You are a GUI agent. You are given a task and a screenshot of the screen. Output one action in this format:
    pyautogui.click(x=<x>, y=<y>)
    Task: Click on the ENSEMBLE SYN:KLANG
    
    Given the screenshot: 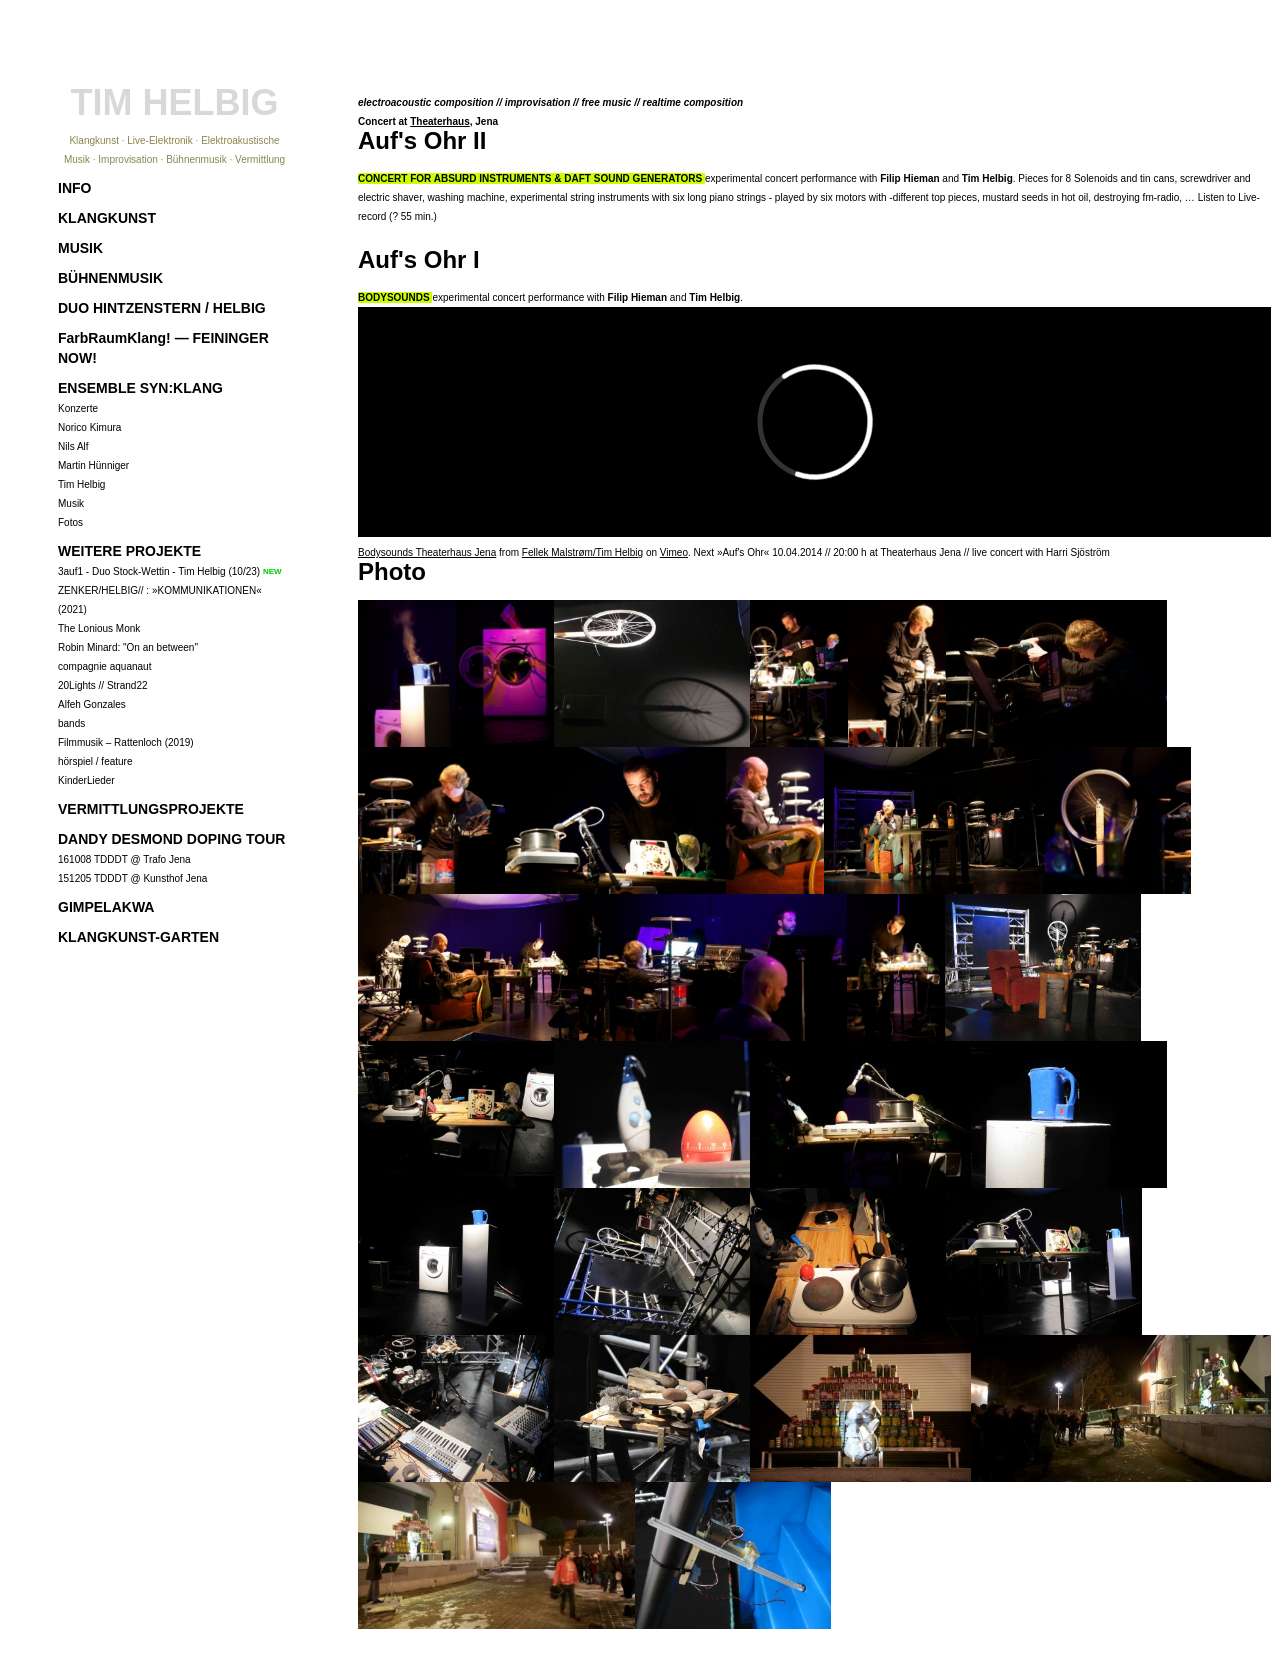 What is the action you would take?
    pyautogui.click(x=140, y=388)
    